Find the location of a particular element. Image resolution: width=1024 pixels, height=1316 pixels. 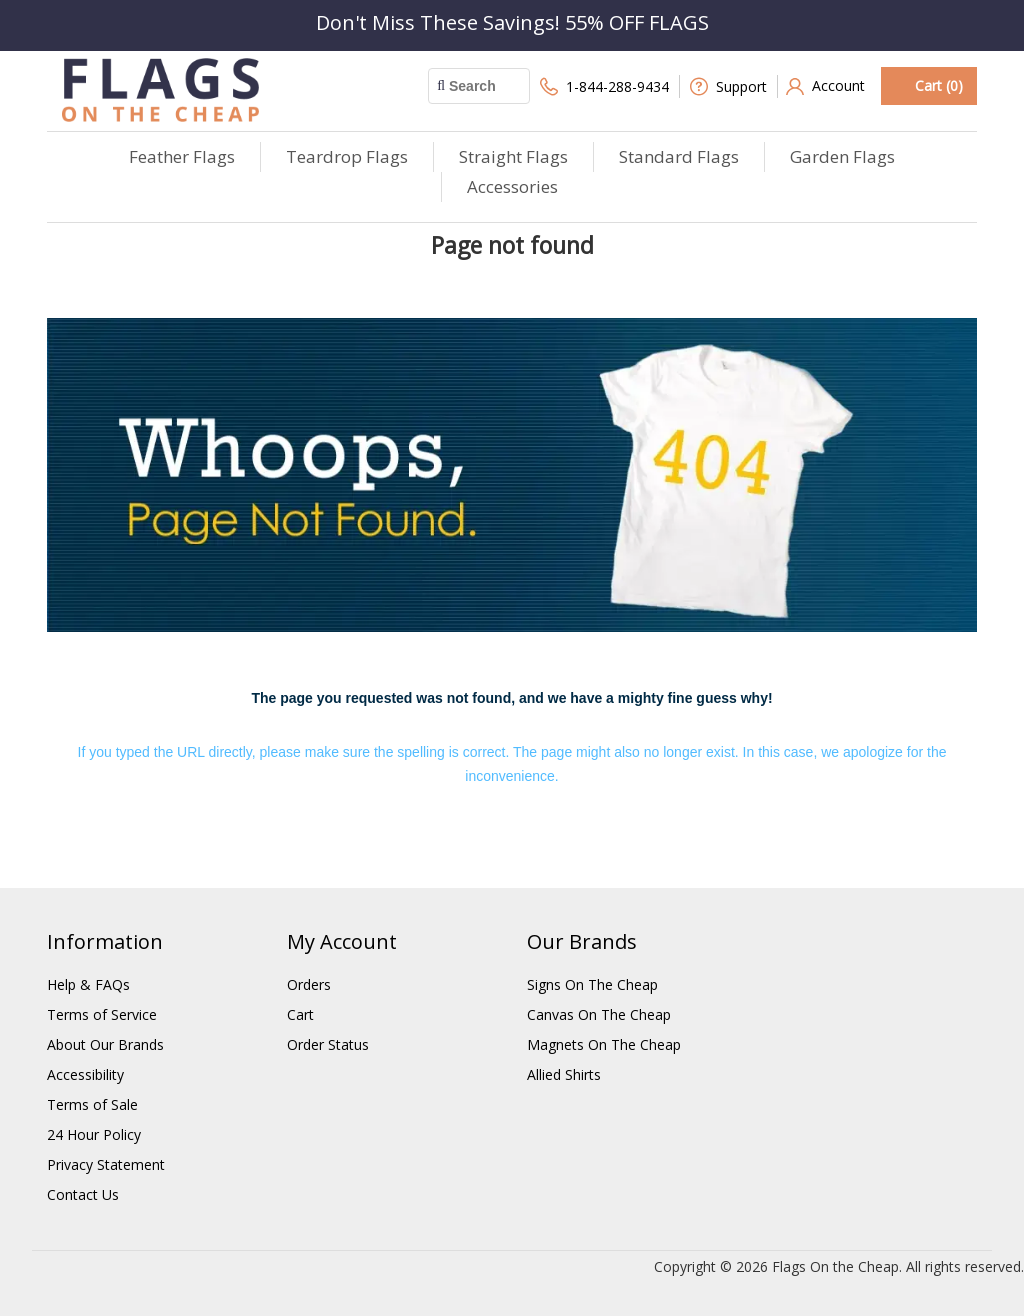

Accessories is located at coordinates (512, 186).